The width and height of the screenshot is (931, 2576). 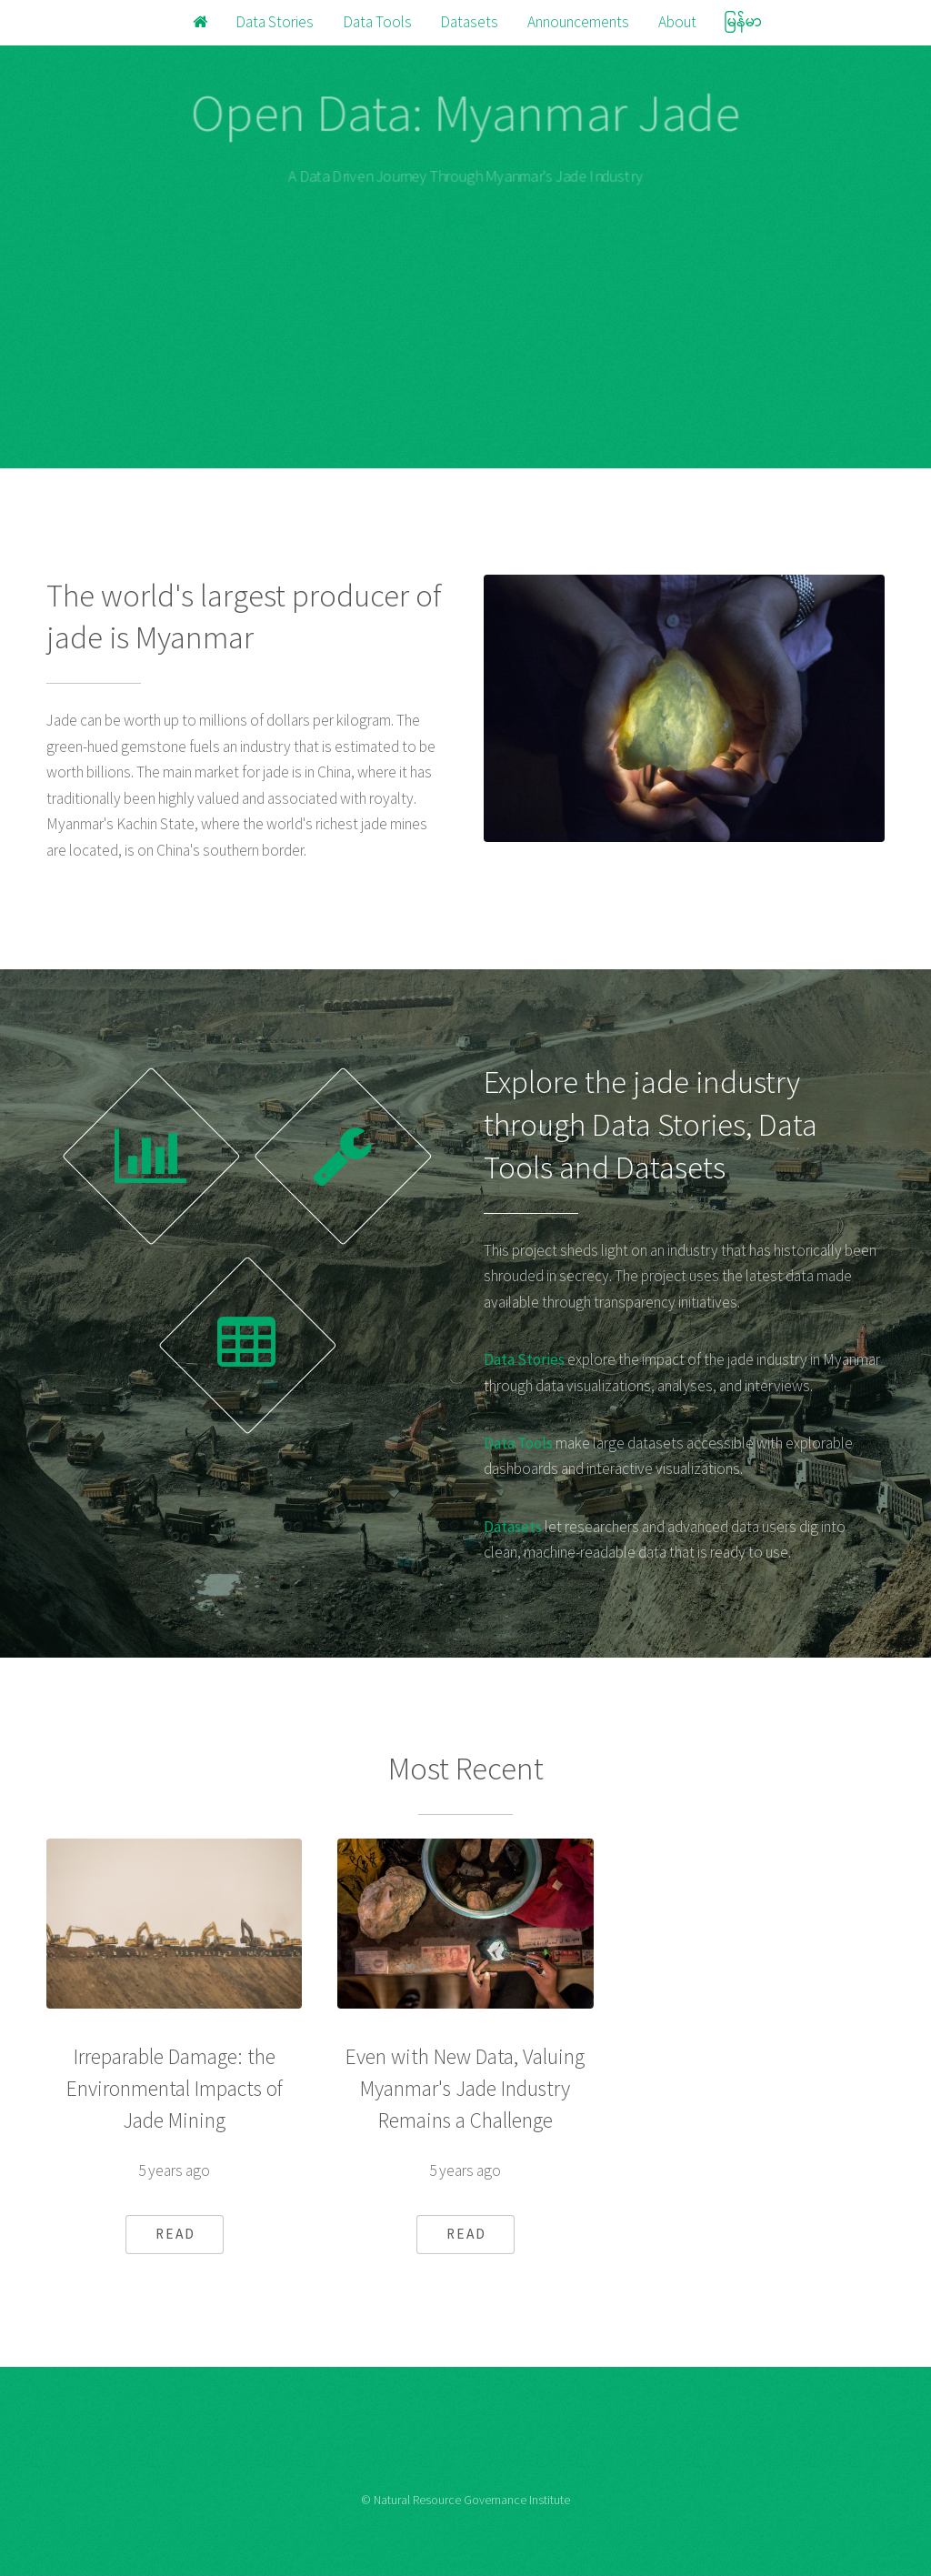 I want to click on About, so click(x=677, y=22).